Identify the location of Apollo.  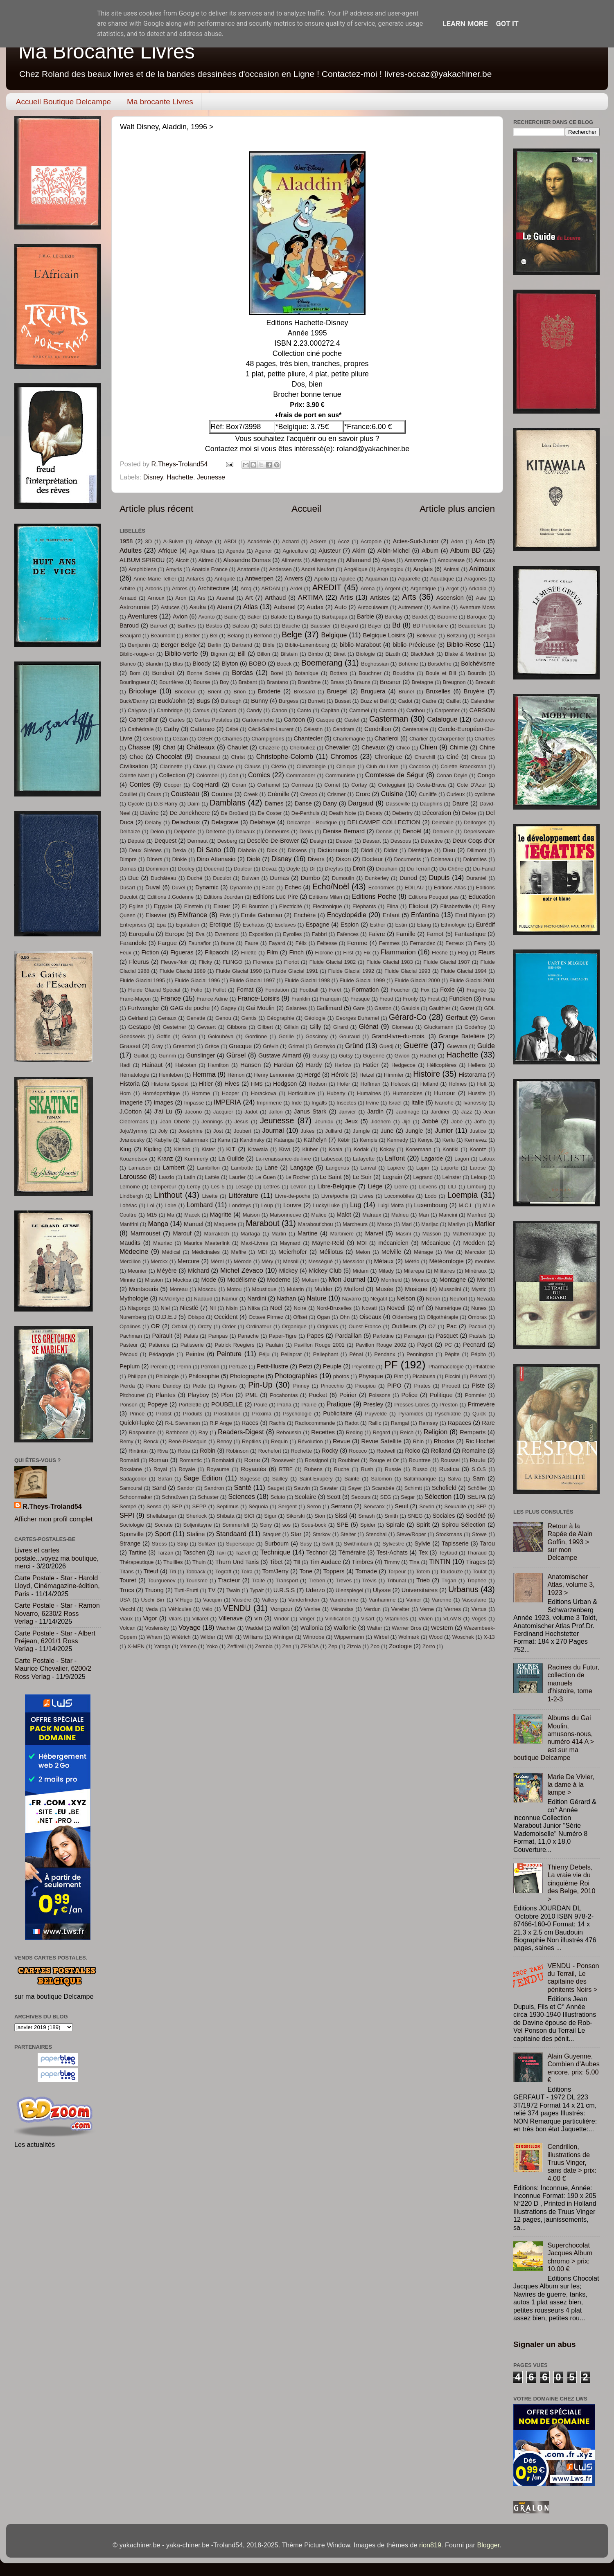
(321, 579).